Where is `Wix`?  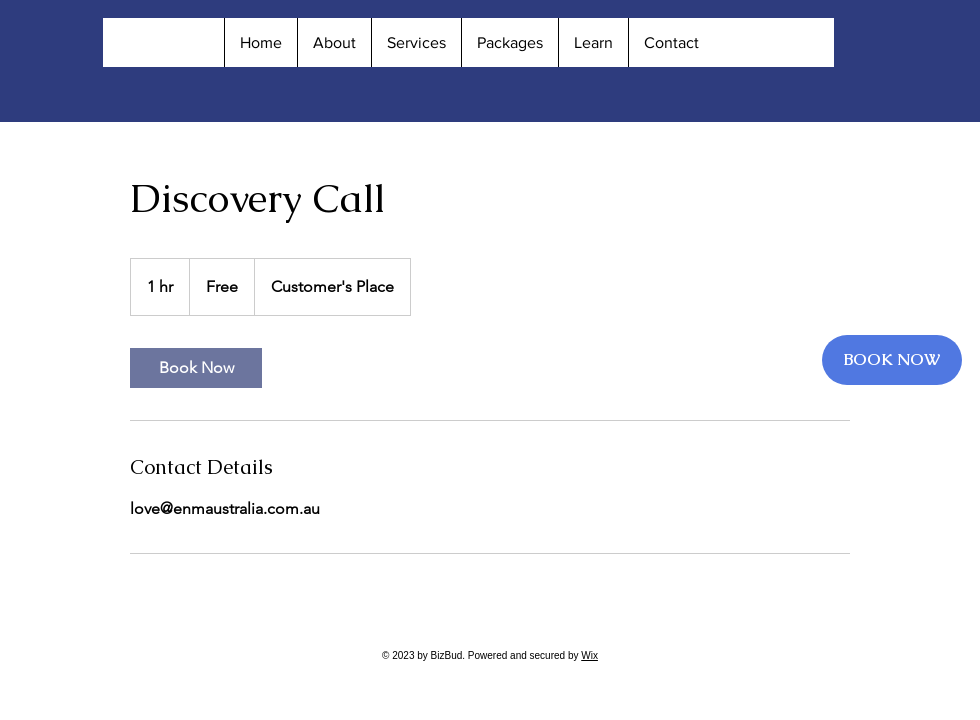
Wix is located at coordinates (589, 655).